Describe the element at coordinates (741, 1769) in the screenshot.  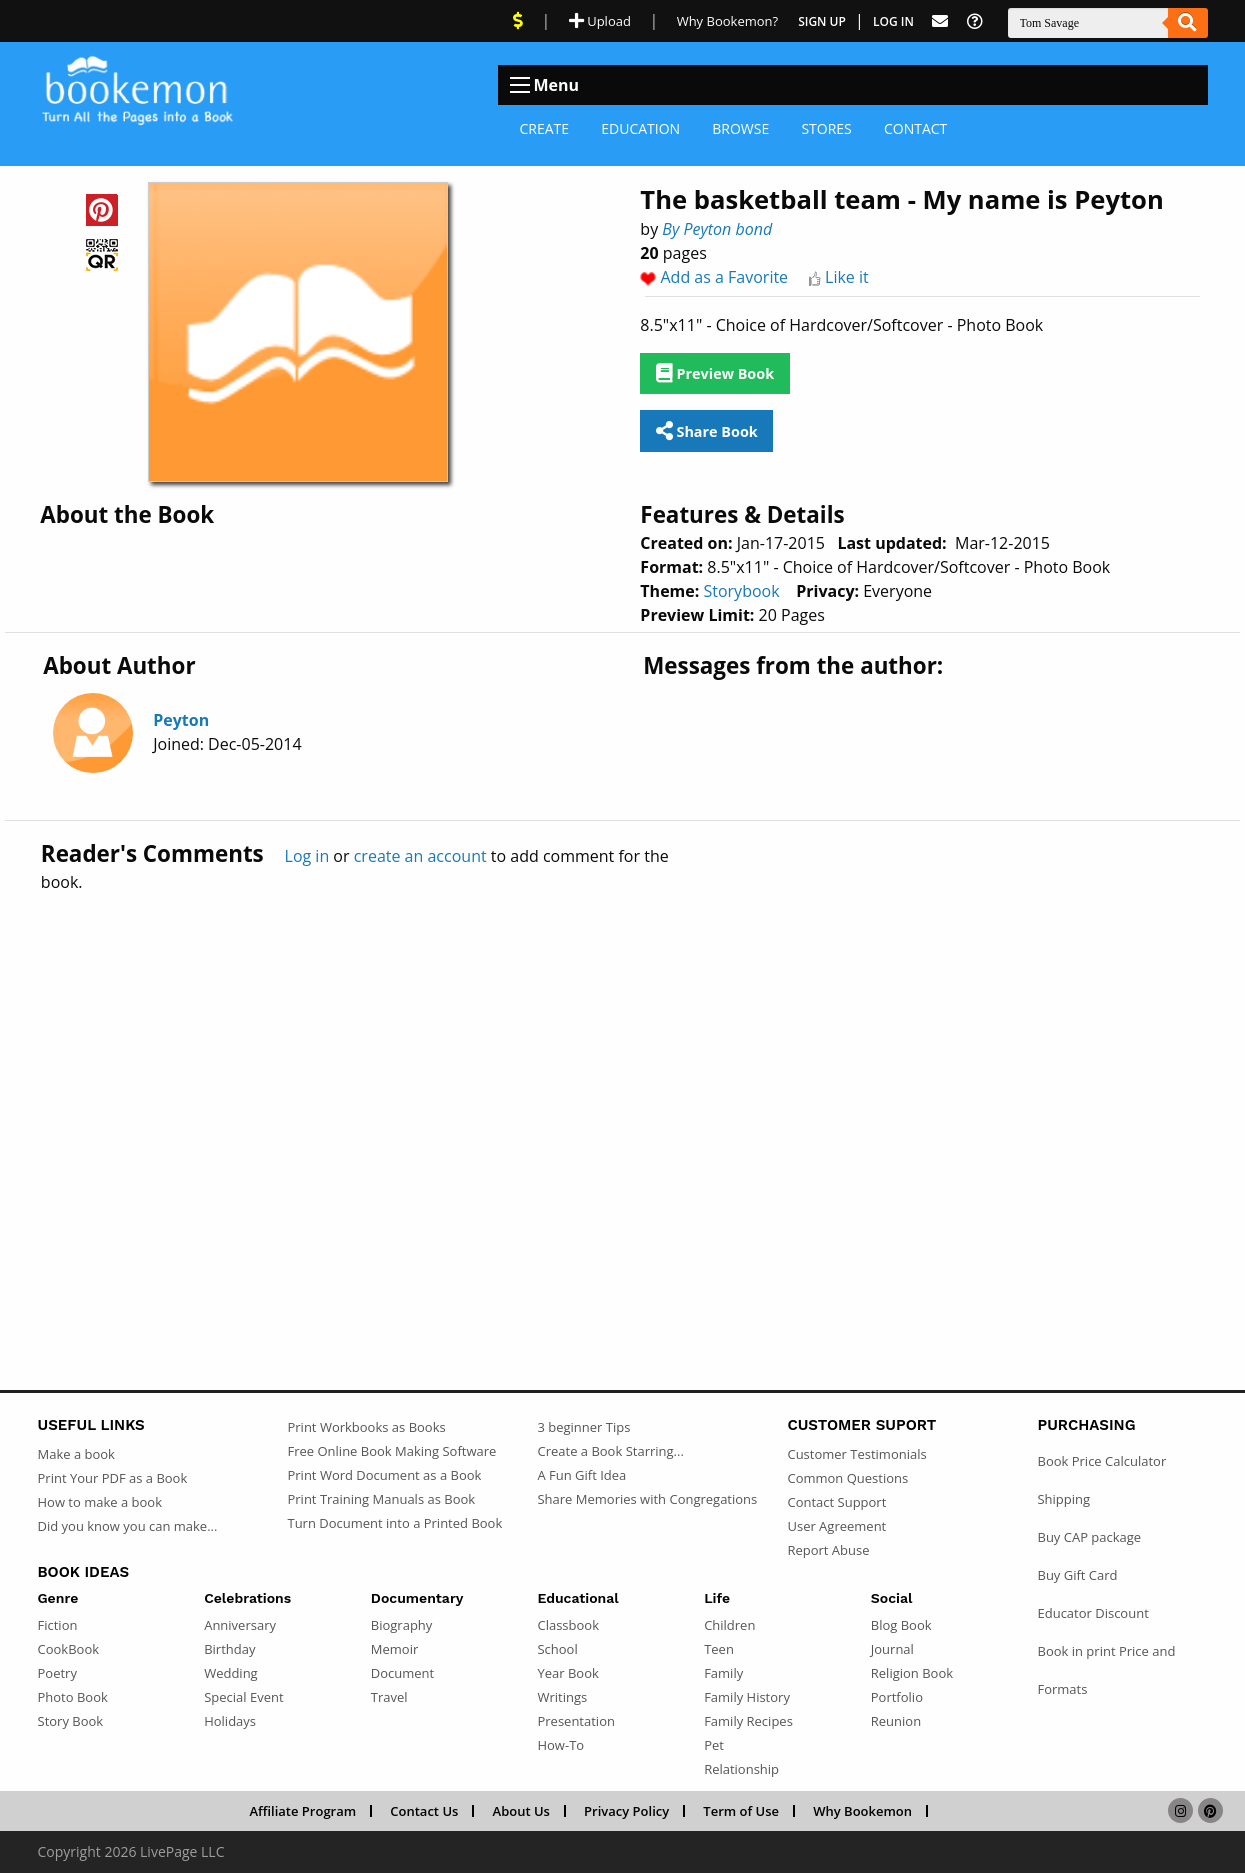
I see `Relationship` at that location.